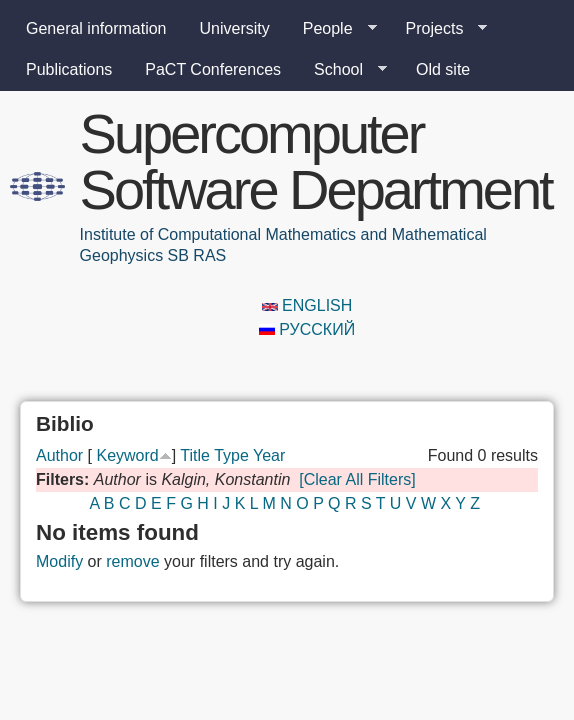  Describe the element at coordinates (213, 69) in the screenshot. I see `PaCT Conferences` at that location.